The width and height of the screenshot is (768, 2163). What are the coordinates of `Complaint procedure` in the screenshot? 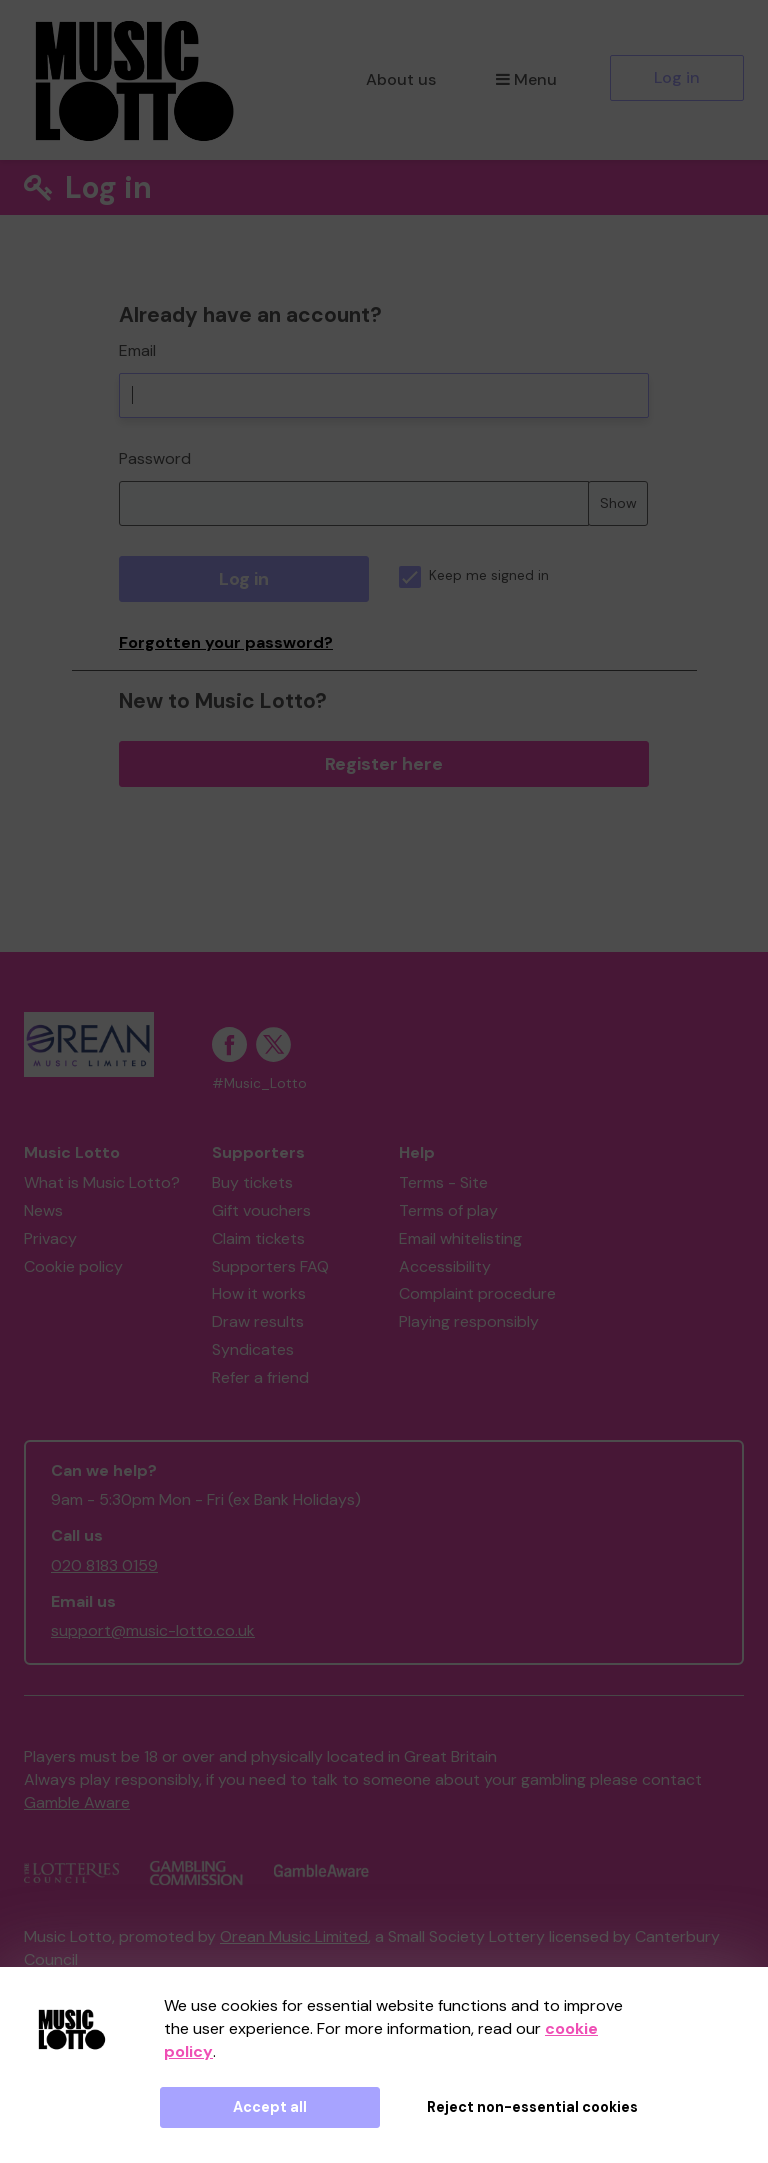 It's located at (477, 1293).